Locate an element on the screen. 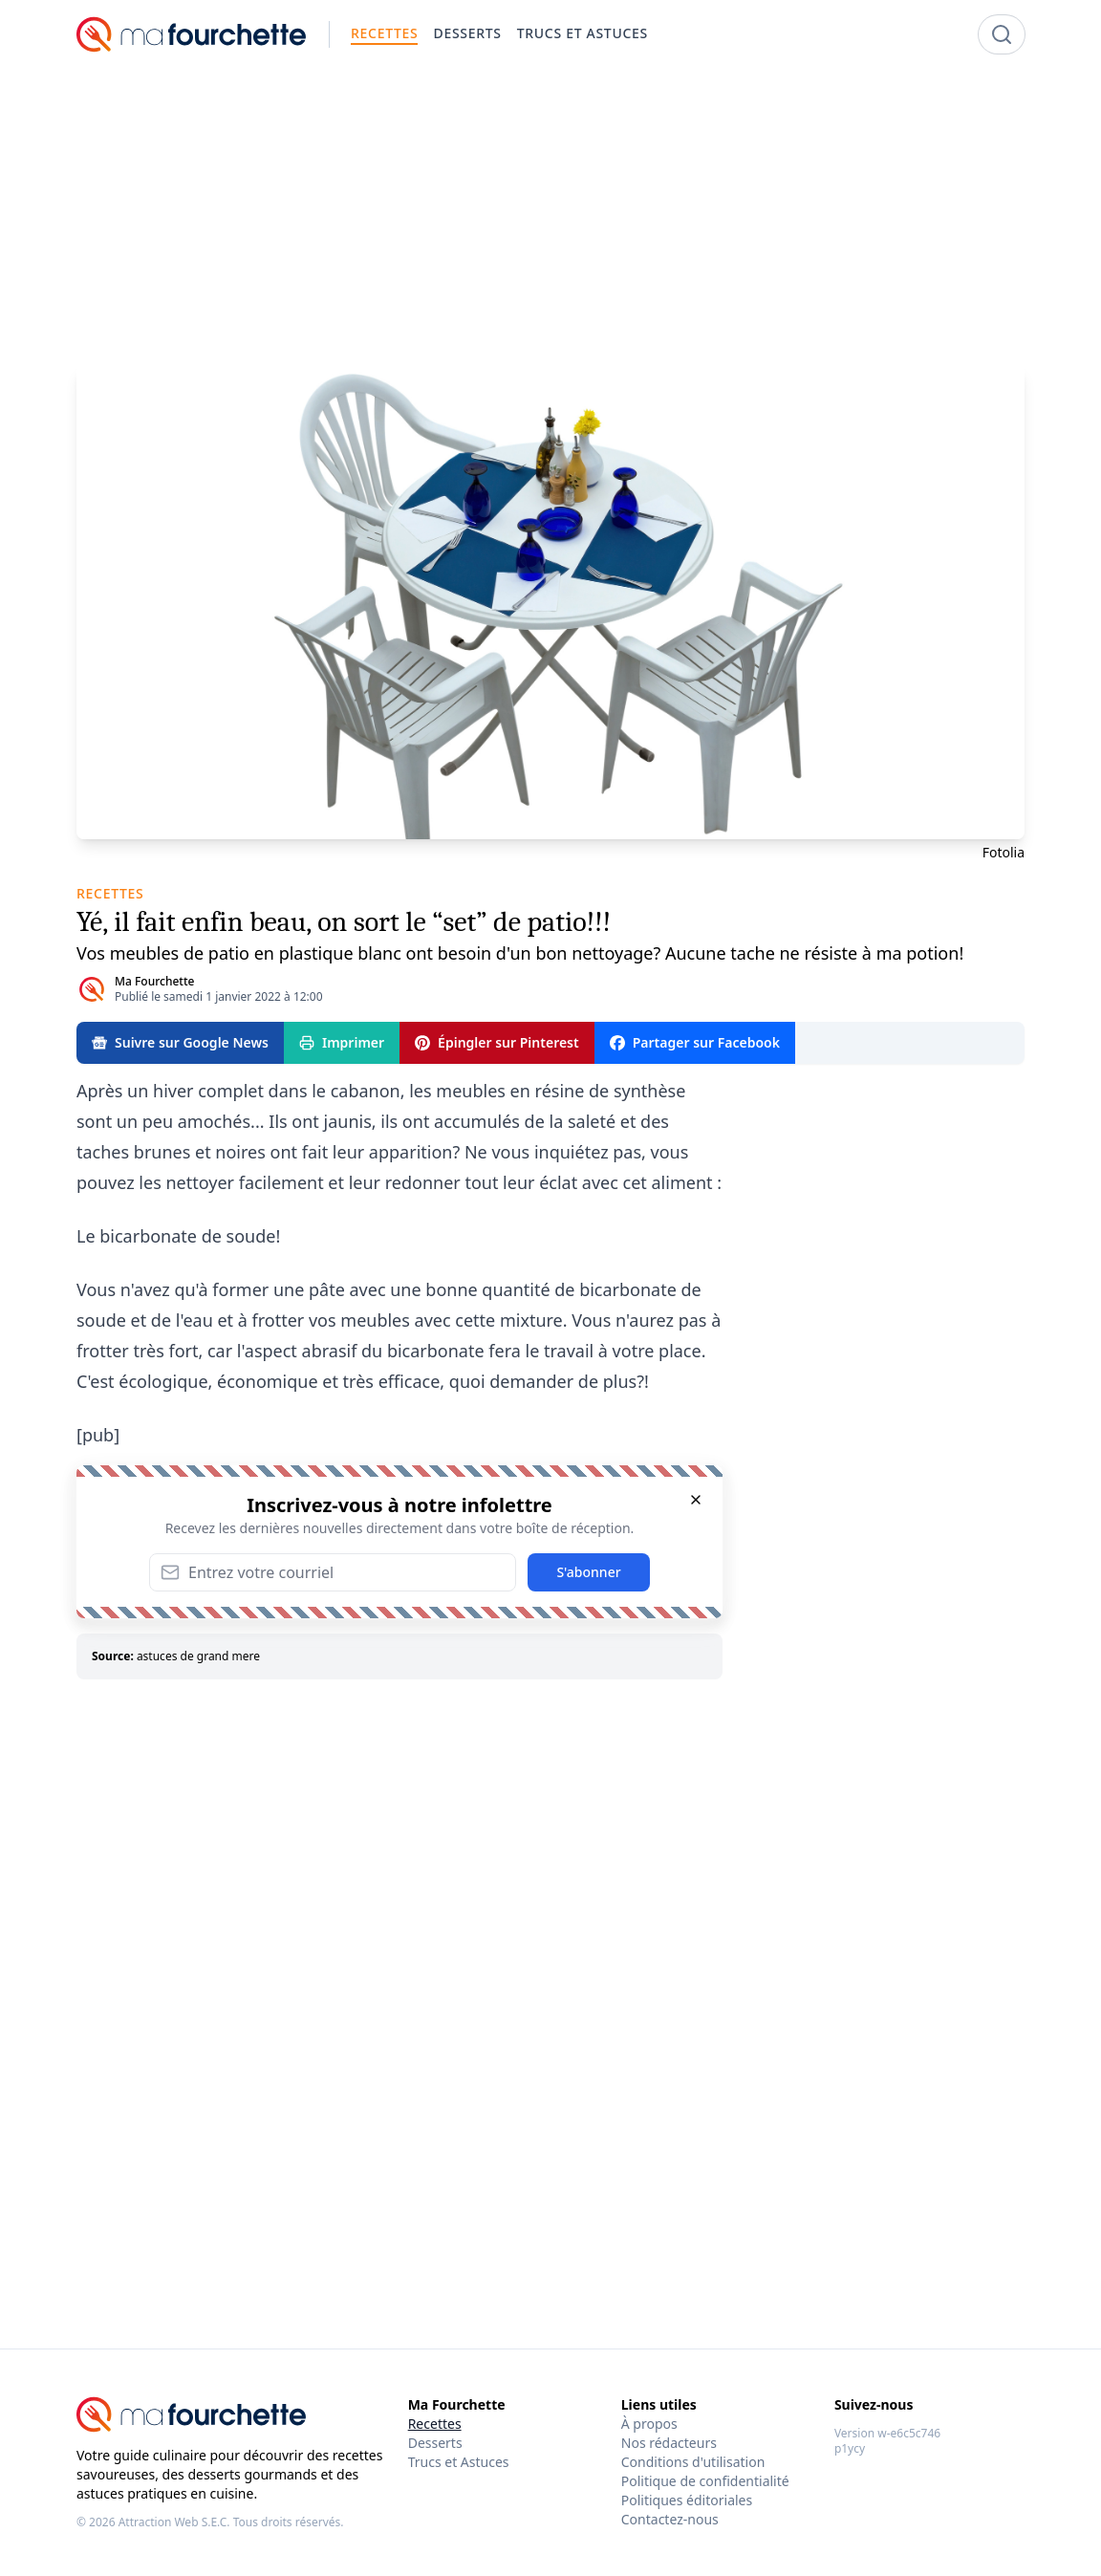  Desserts is located at coordinates (435, 2443).